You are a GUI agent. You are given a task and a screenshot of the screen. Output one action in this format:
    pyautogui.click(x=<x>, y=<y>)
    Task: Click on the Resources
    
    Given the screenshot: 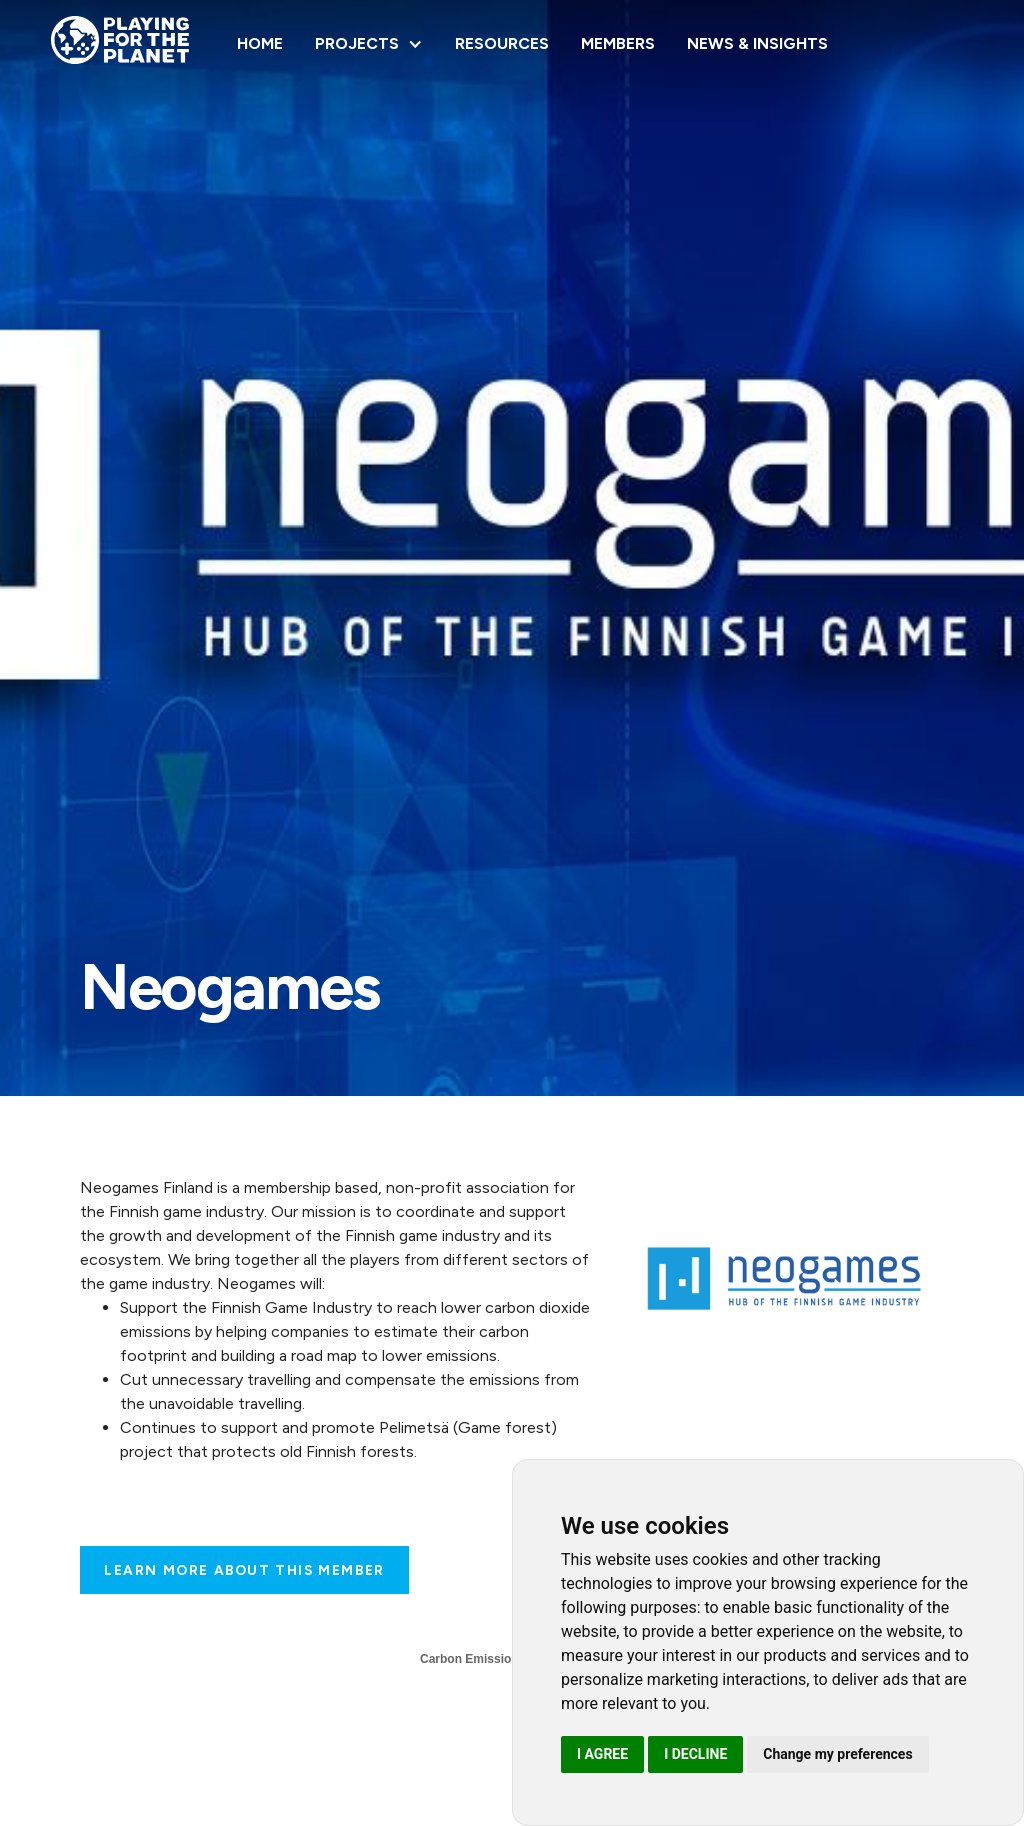 What is the action you would take?
    pyautogui.click(x=502, y=43)
    